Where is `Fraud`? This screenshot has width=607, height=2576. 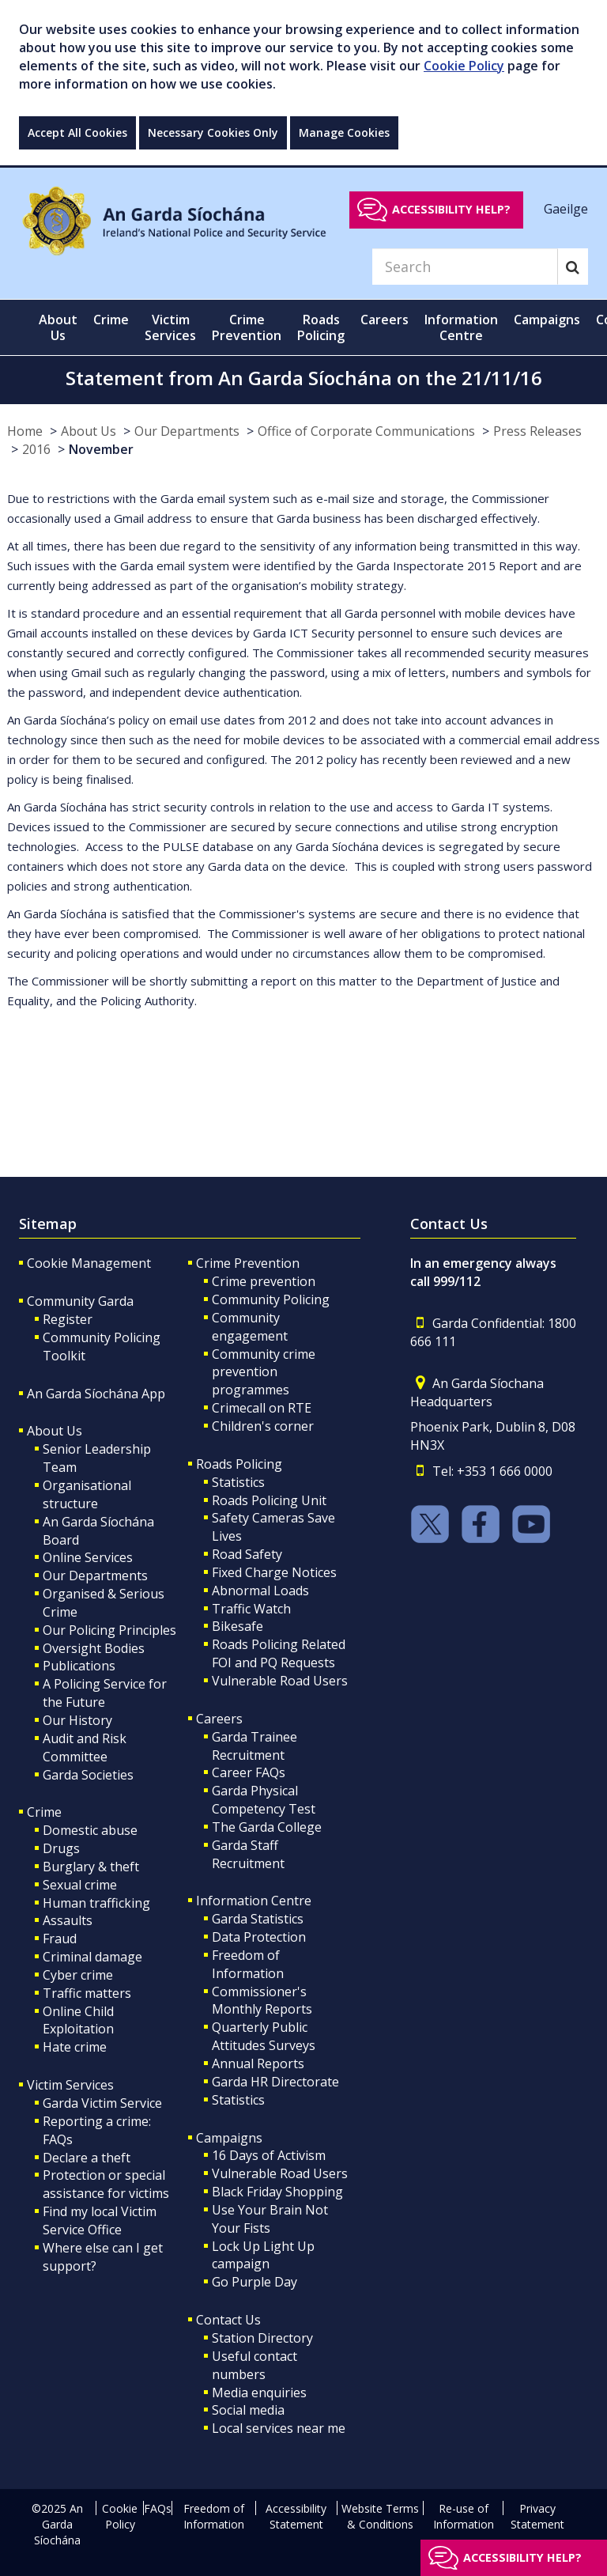
Fraud is located at coordinates (60, 1938).